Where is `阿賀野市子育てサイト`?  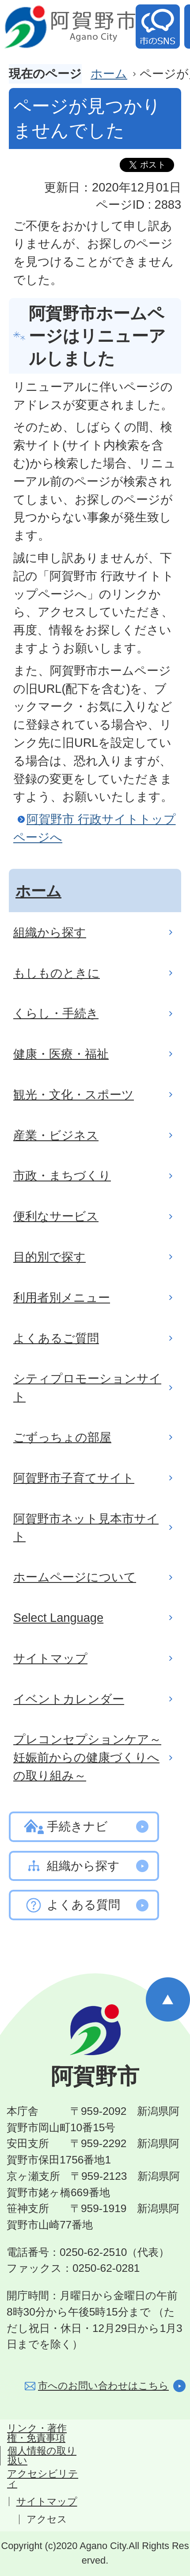
阿賀野市子育てサイト is located at coordinates (73, 1478).